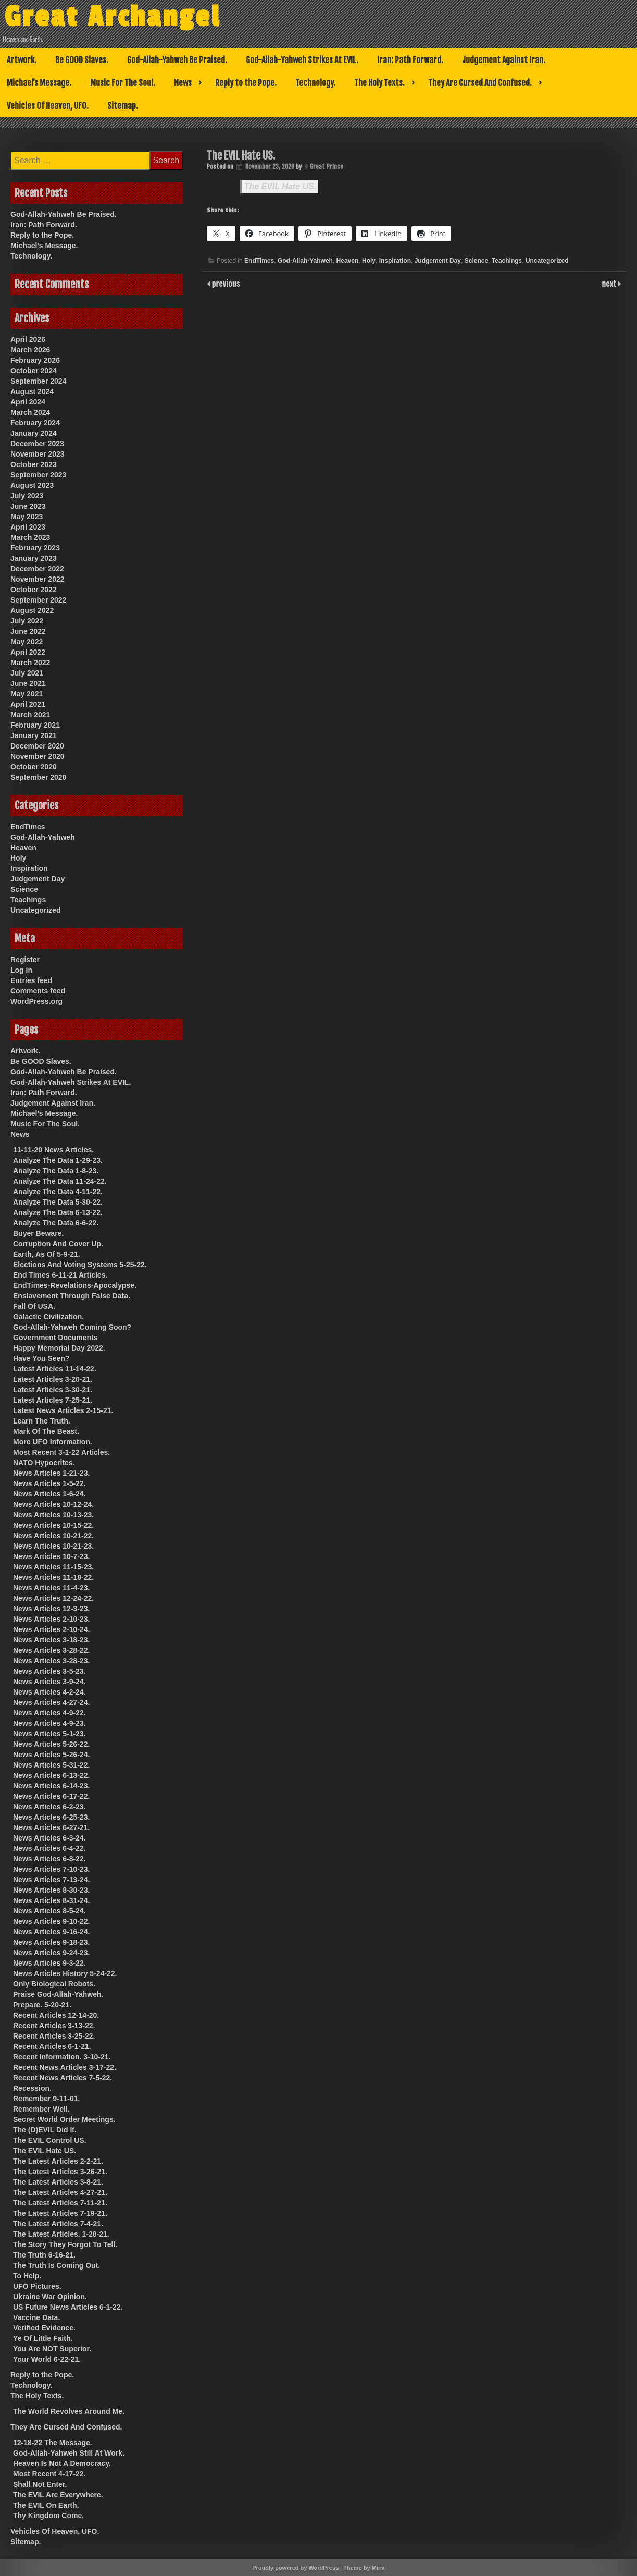 The image size is (637, 2576). Describe the element at coordinates (64, 2119) in the screenshot. I see `Secret World Order Meetings.` at that location.